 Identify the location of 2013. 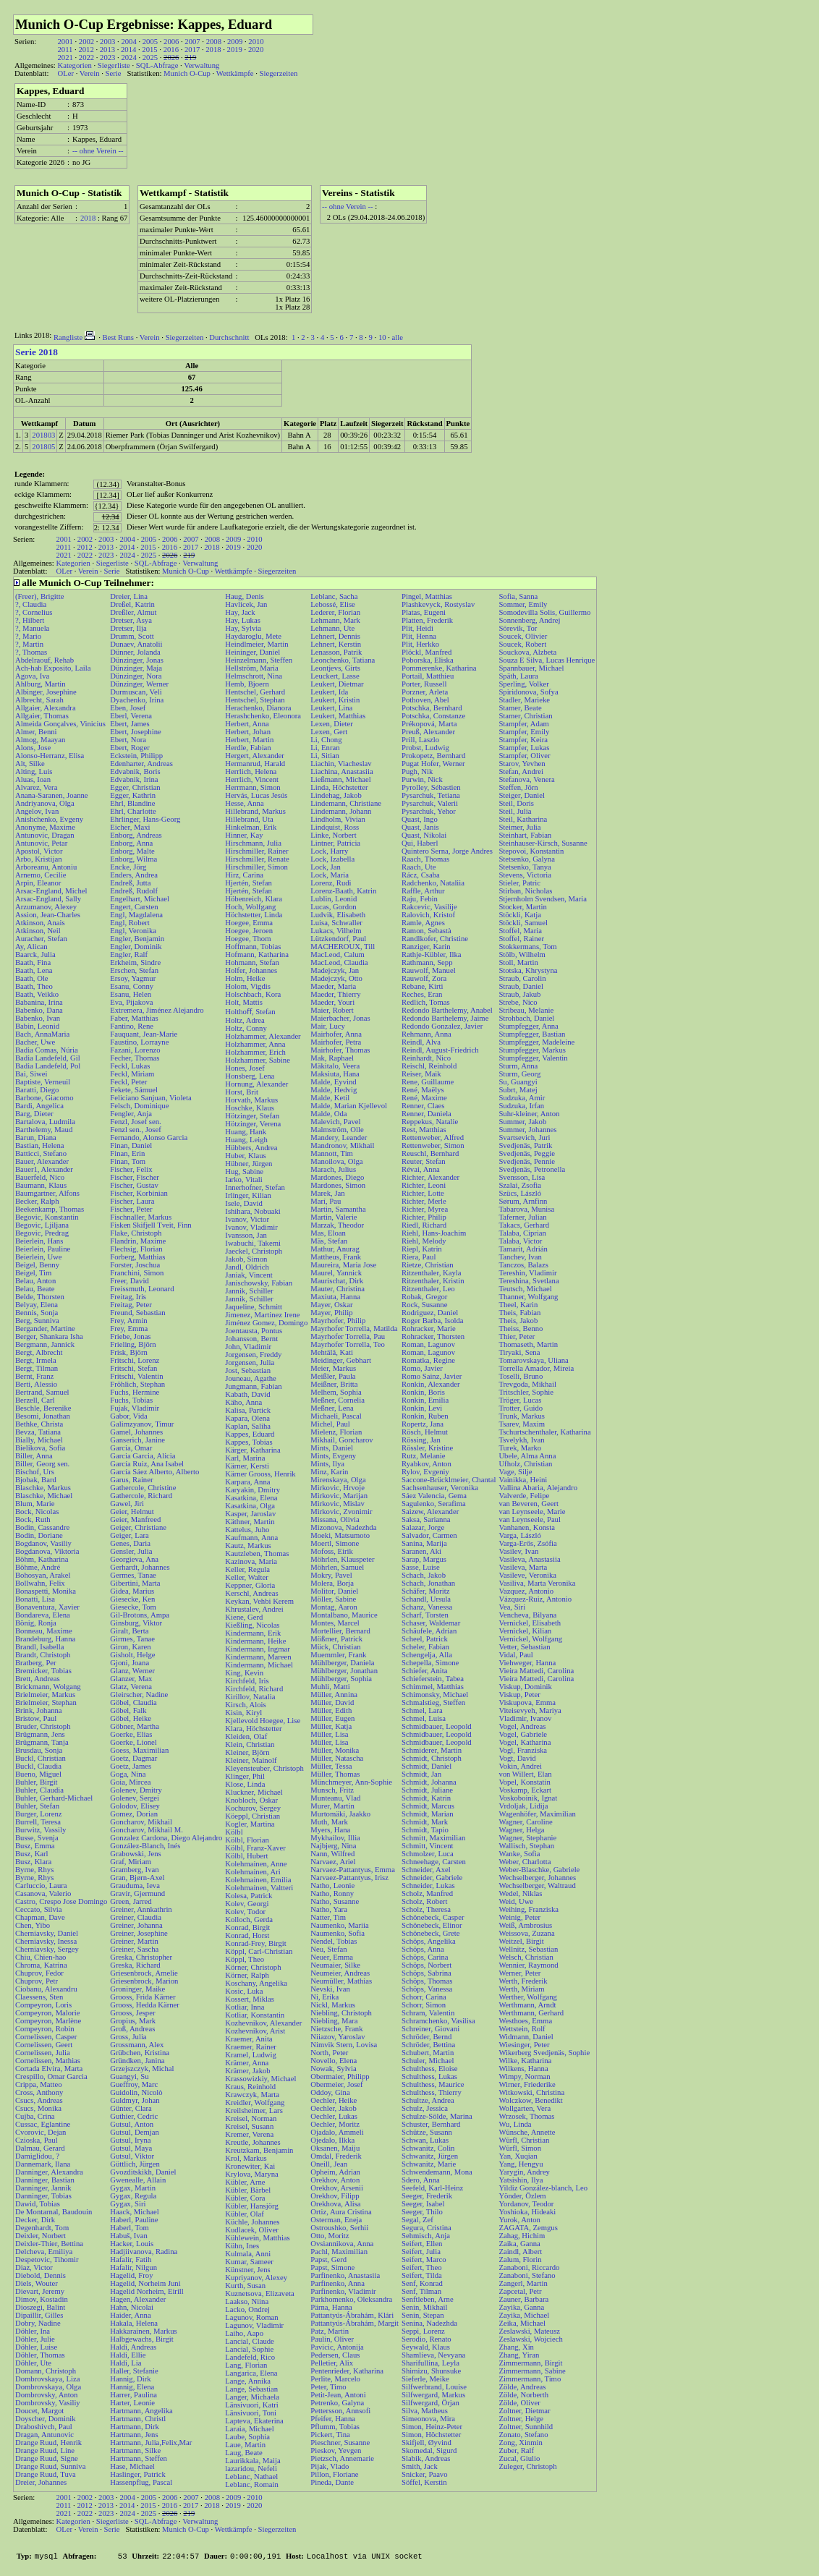
(107, 50).